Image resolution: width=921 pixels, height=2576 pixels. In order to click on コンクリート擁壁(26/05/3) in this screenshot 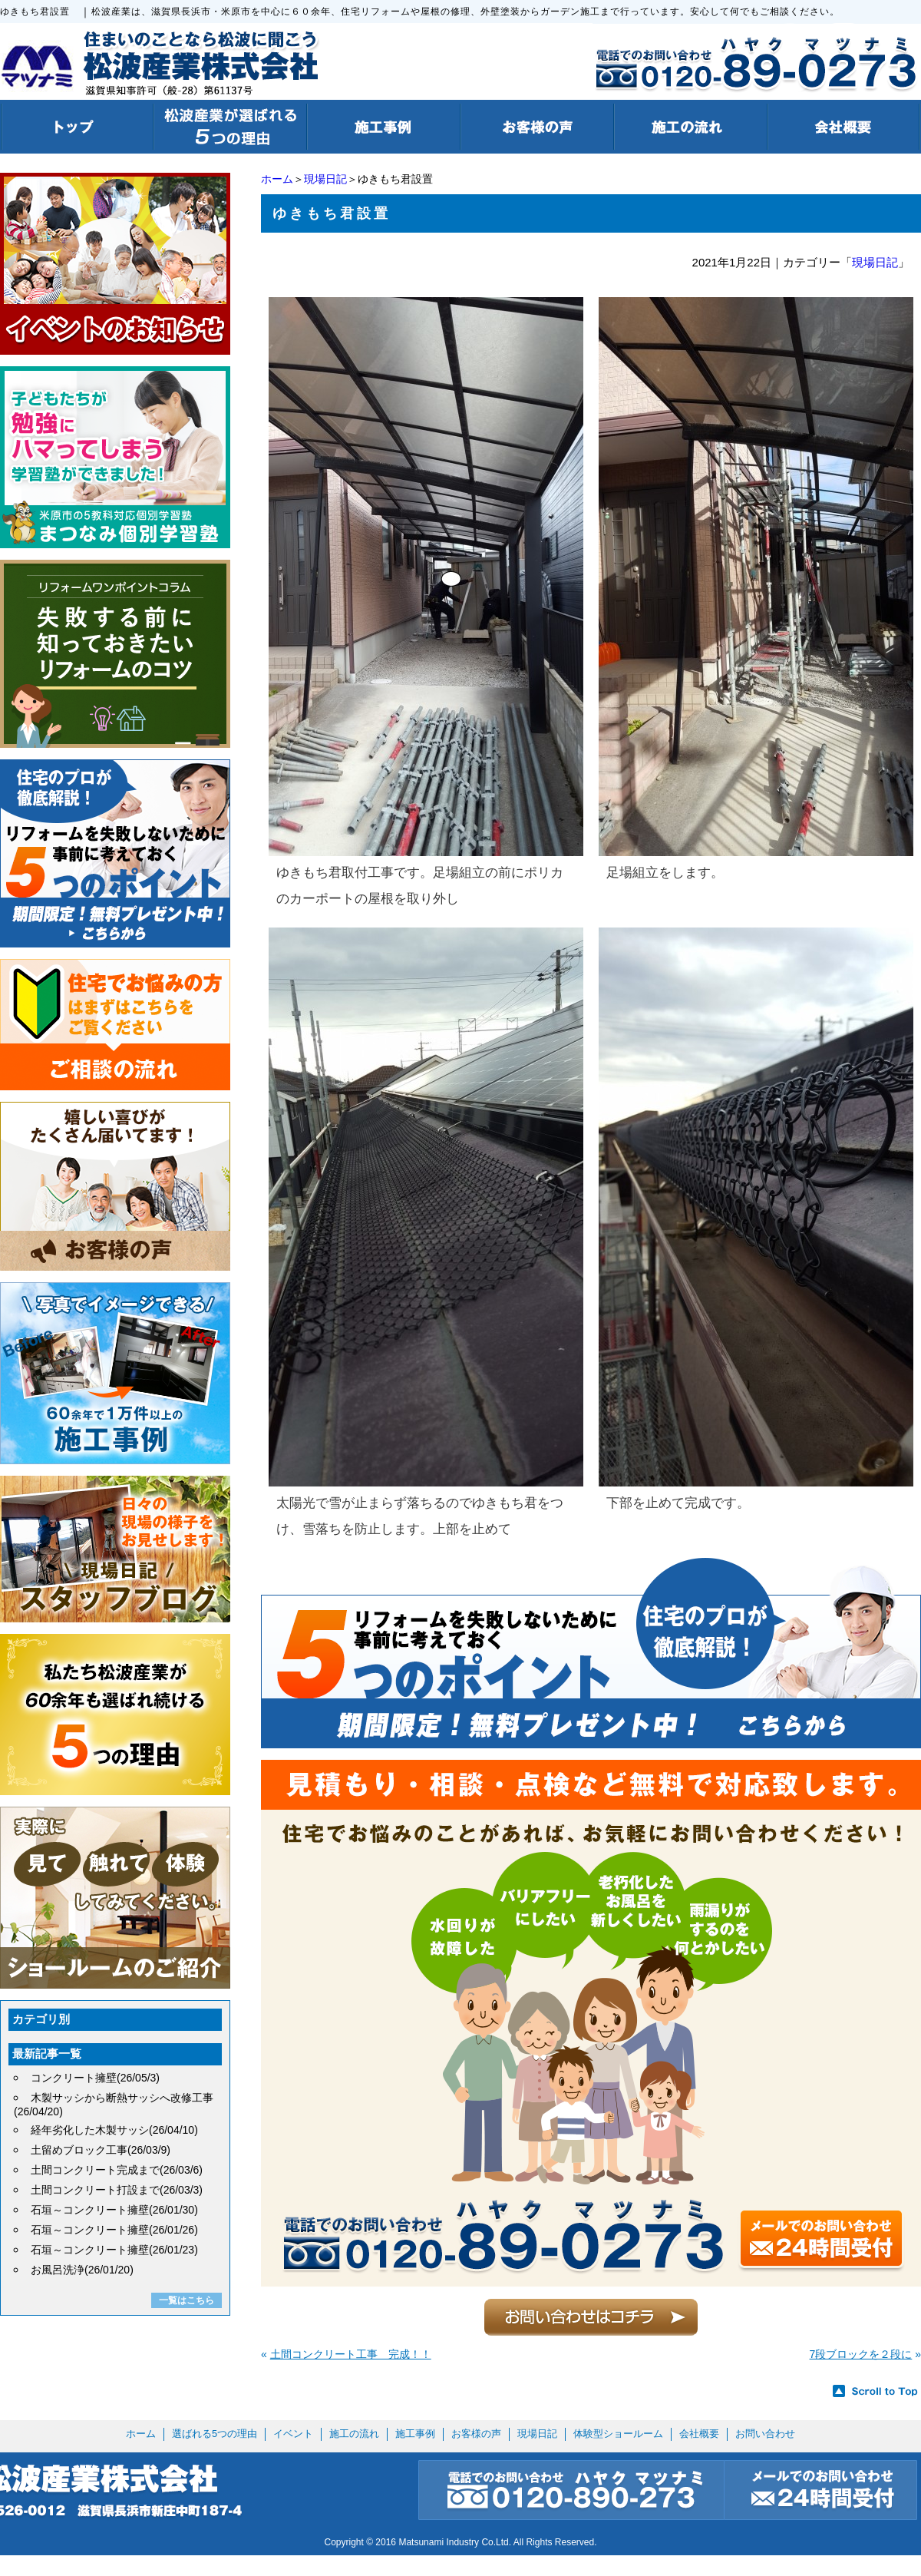, I will do `click(95, 2078)`.